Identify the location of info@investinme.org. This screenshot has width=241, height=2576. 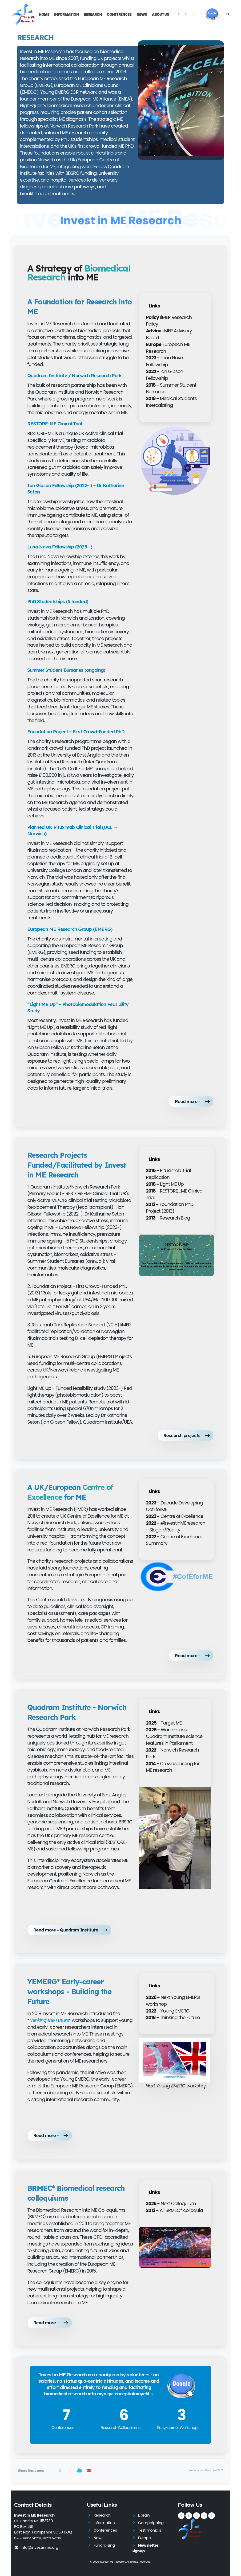
(36, 2547).